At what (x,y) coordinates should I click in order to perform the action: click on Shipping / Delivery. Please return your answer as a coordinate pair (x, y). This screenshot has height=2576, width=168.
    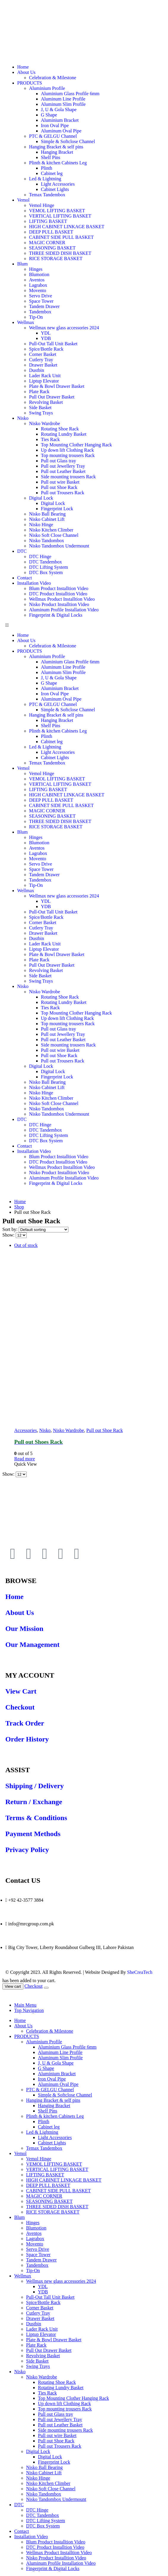
    Looking at the image, I should click on (34, 1786).